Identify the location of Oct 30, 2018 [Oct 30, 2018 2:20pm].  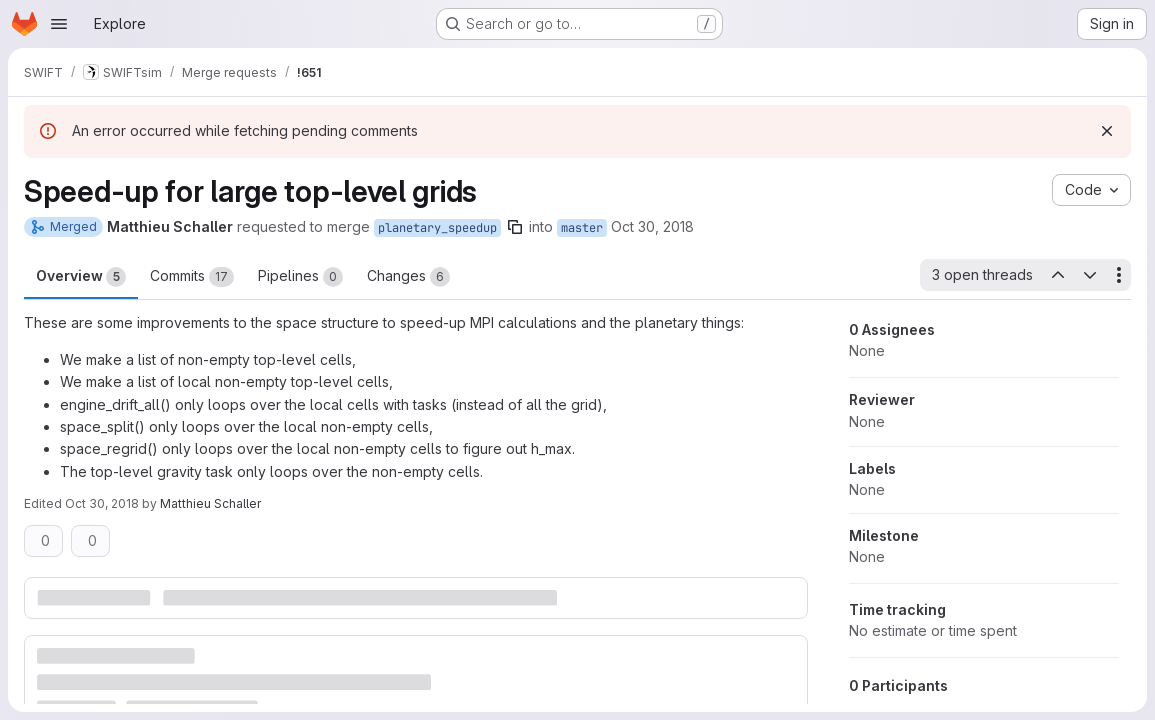
(102, 503).